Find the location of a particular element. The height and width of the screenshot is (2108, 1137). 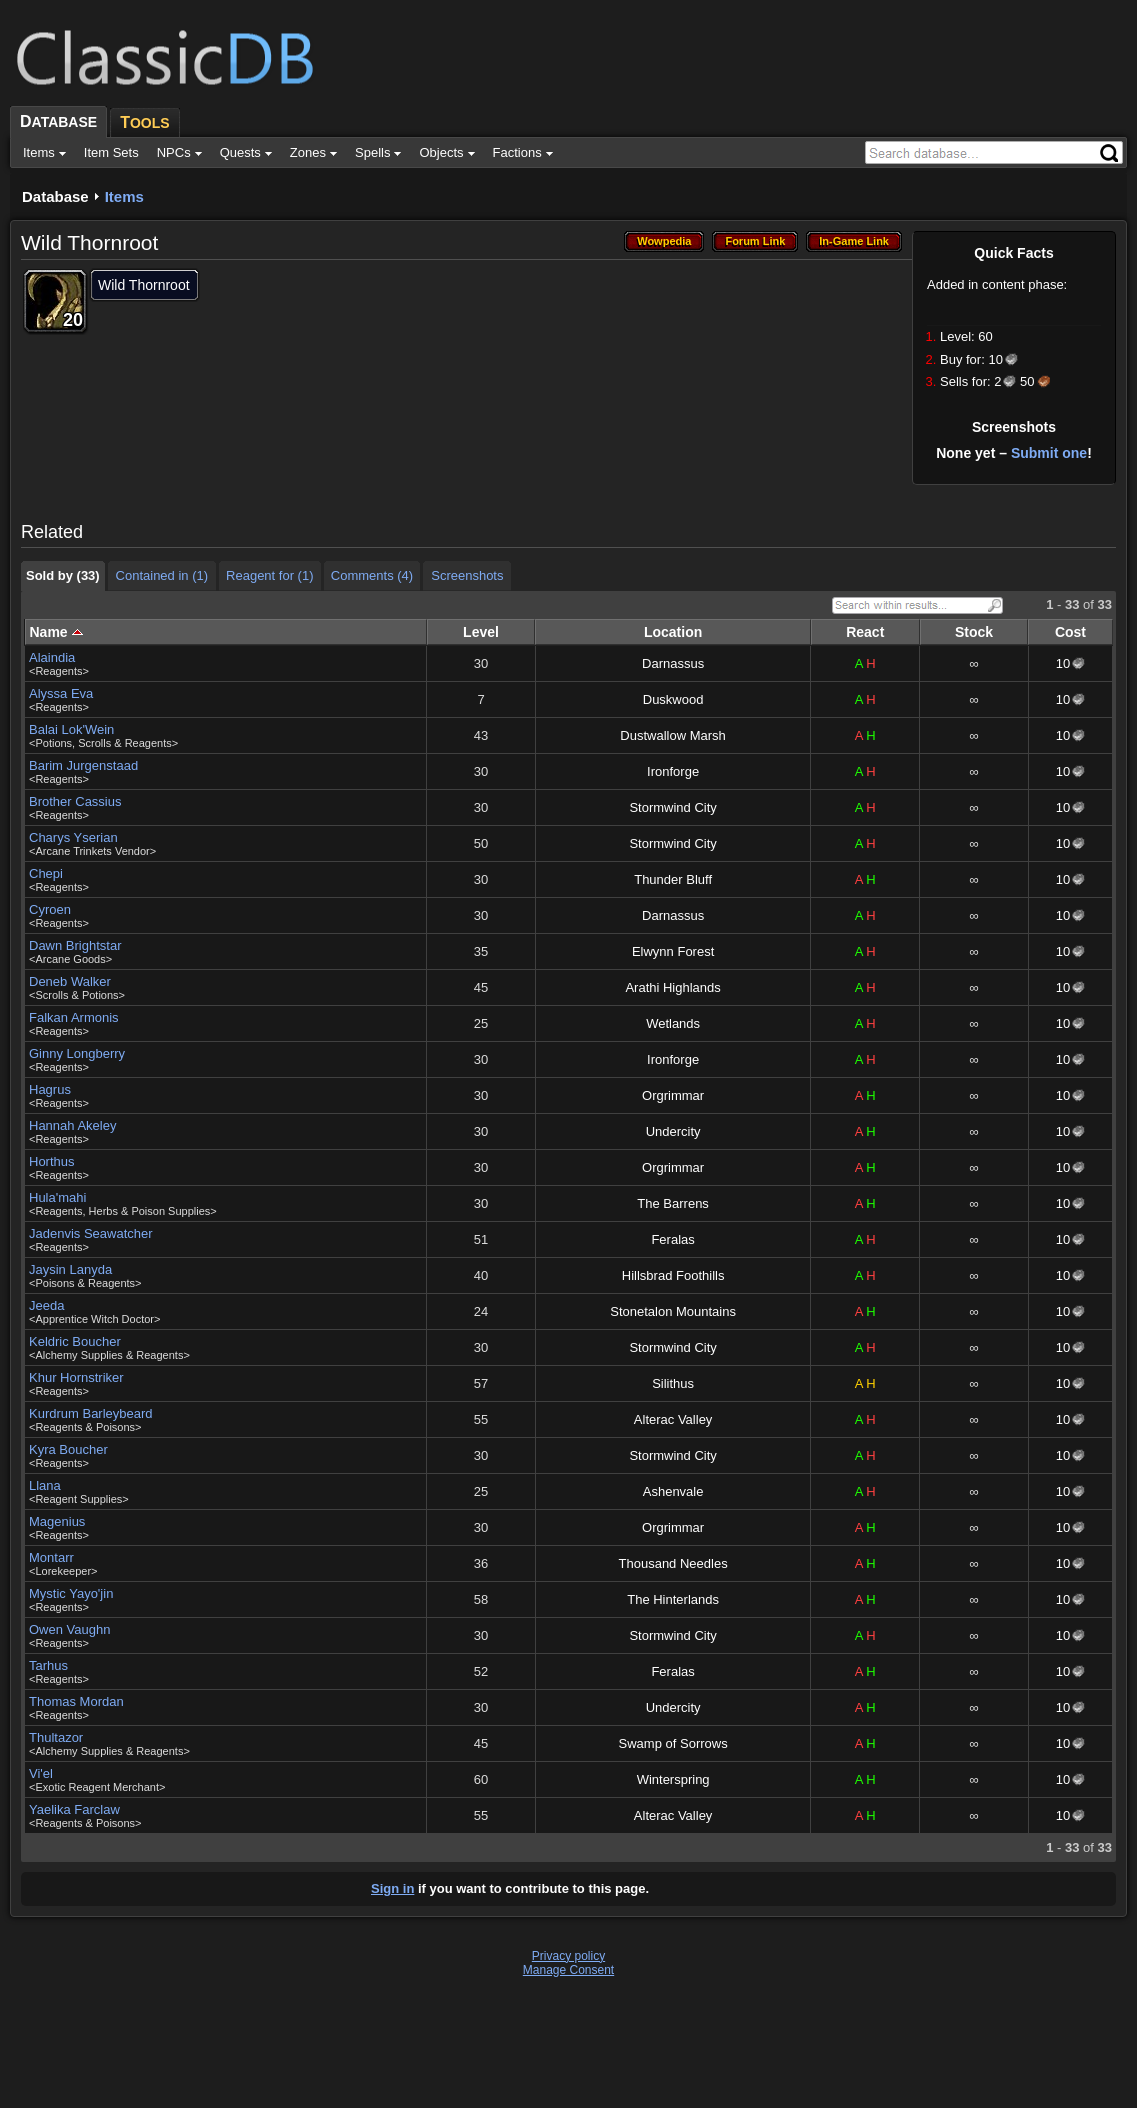

Submit one is located at coordinates (1049, 453).